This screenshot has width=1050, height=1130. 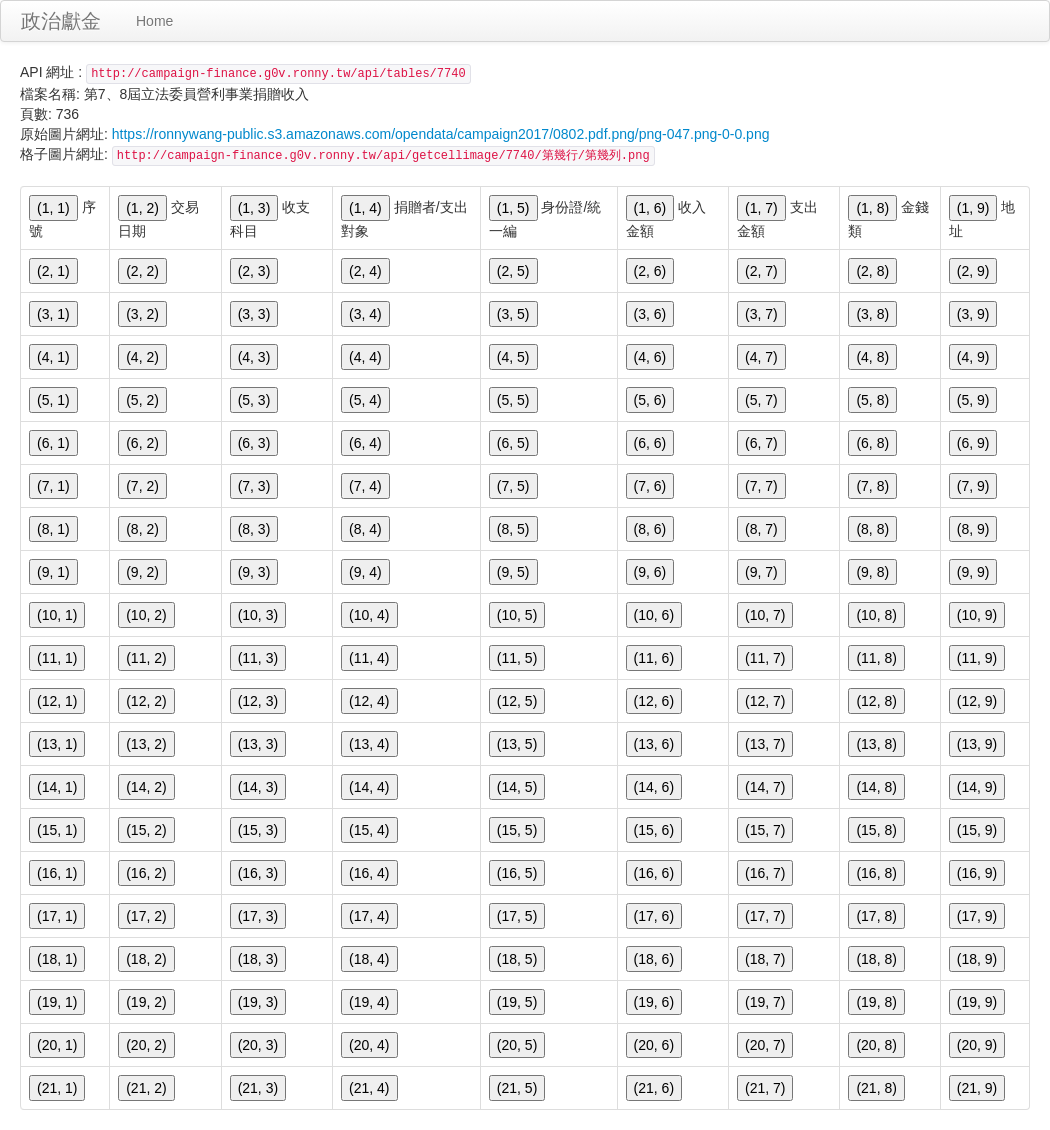 I want to click on (18, 2), so click(x=146, y=959).